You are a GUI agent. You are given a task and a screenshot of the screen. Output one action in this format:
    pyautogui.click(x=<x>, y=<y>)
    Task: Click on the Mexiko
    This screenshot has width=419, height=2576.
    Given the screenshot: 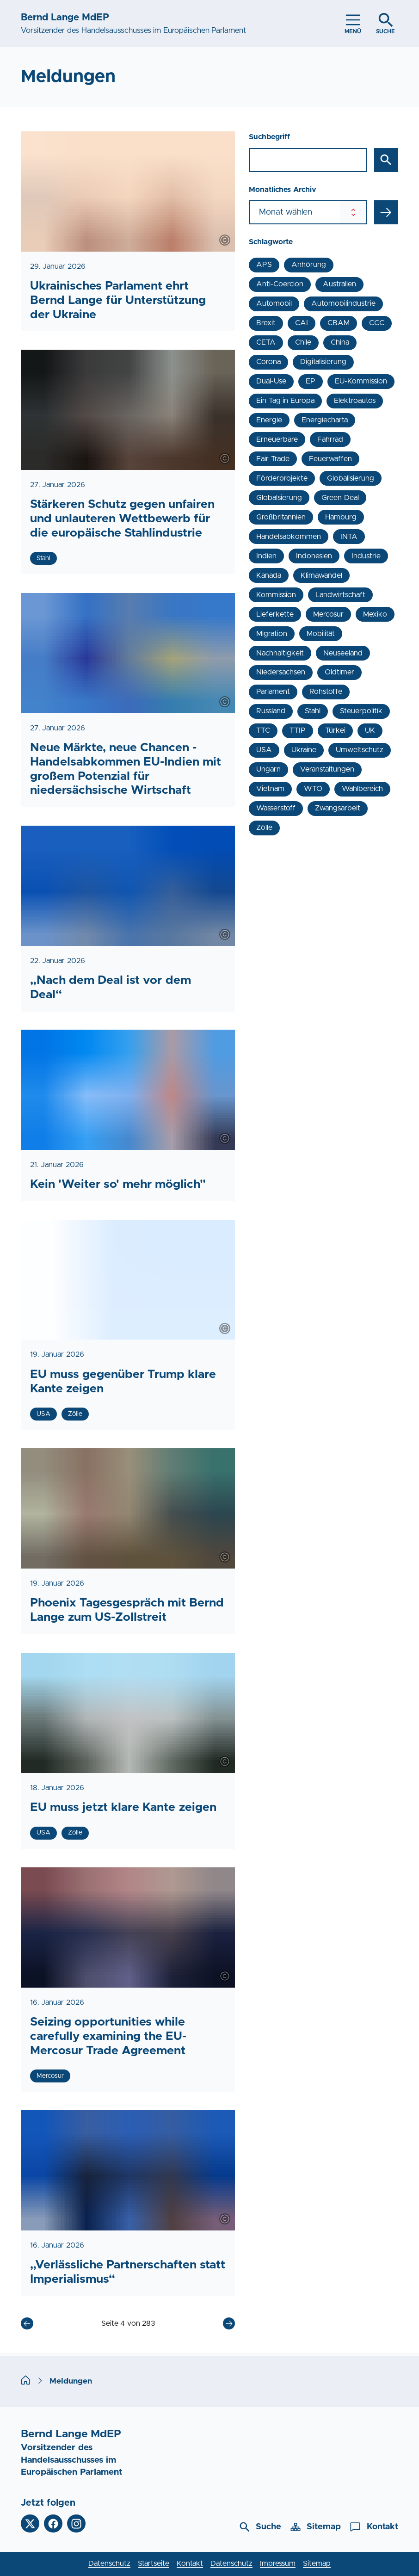 What is the action you would take?
    pyautogui.click(x=375, y=614)
    